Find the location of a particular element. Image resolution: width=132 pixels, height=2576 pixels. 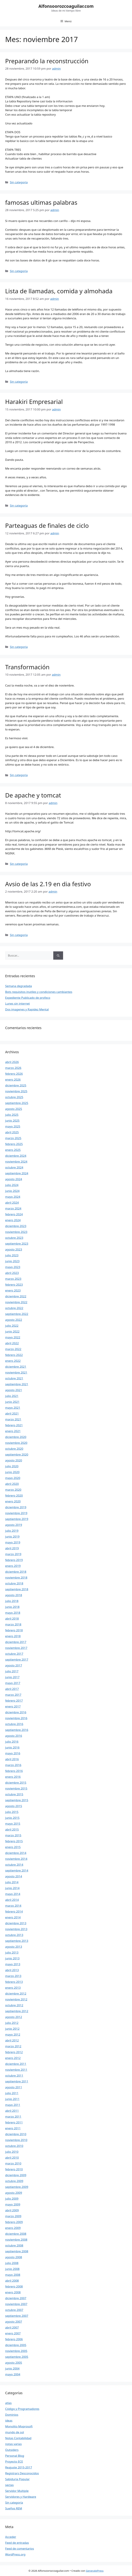

octubre 2020 is located at coordinates (14, 1449).